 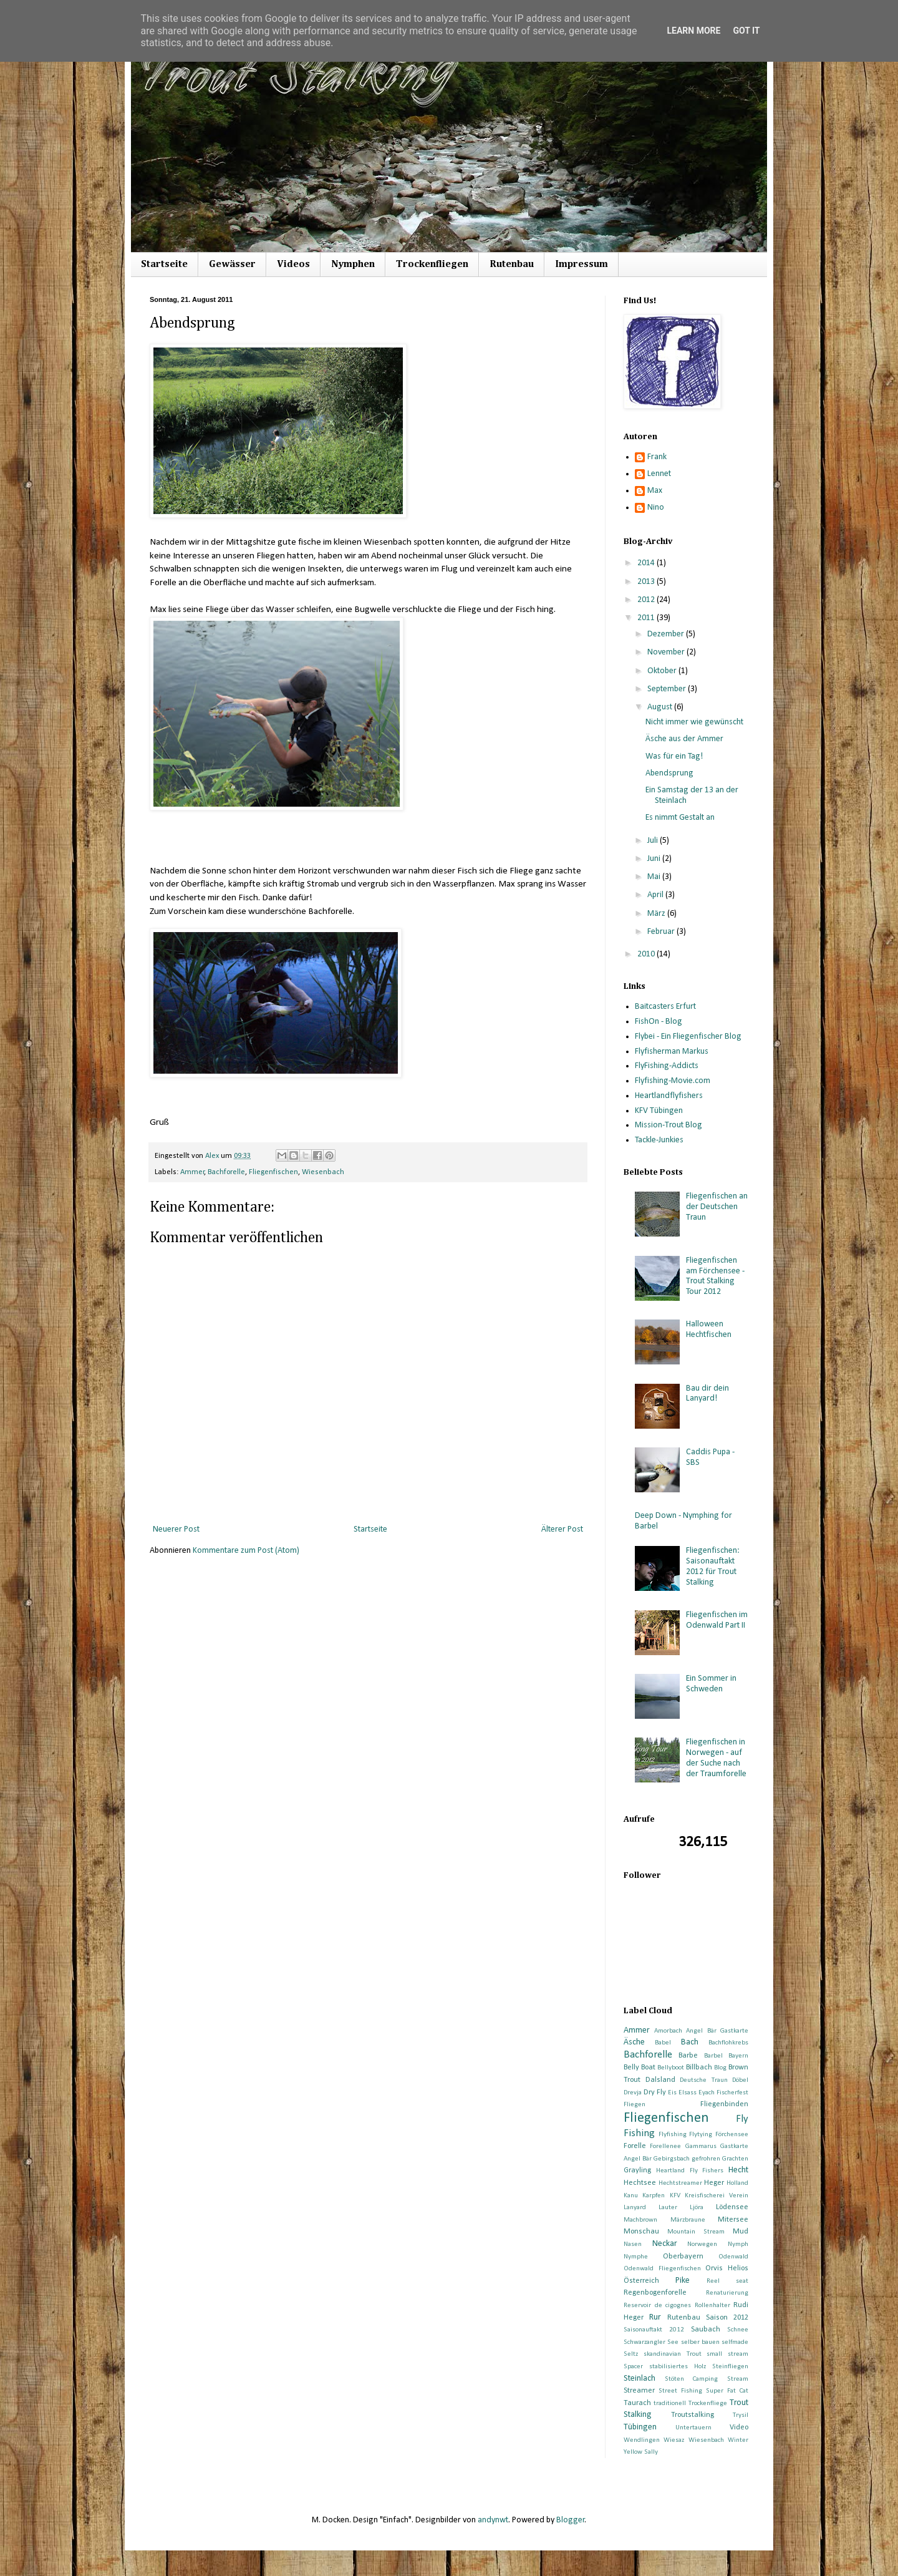 What do you see at coordinates (637, 2170) in the screenshot?
I see `Grayling` at bounding box center [637, 2170].